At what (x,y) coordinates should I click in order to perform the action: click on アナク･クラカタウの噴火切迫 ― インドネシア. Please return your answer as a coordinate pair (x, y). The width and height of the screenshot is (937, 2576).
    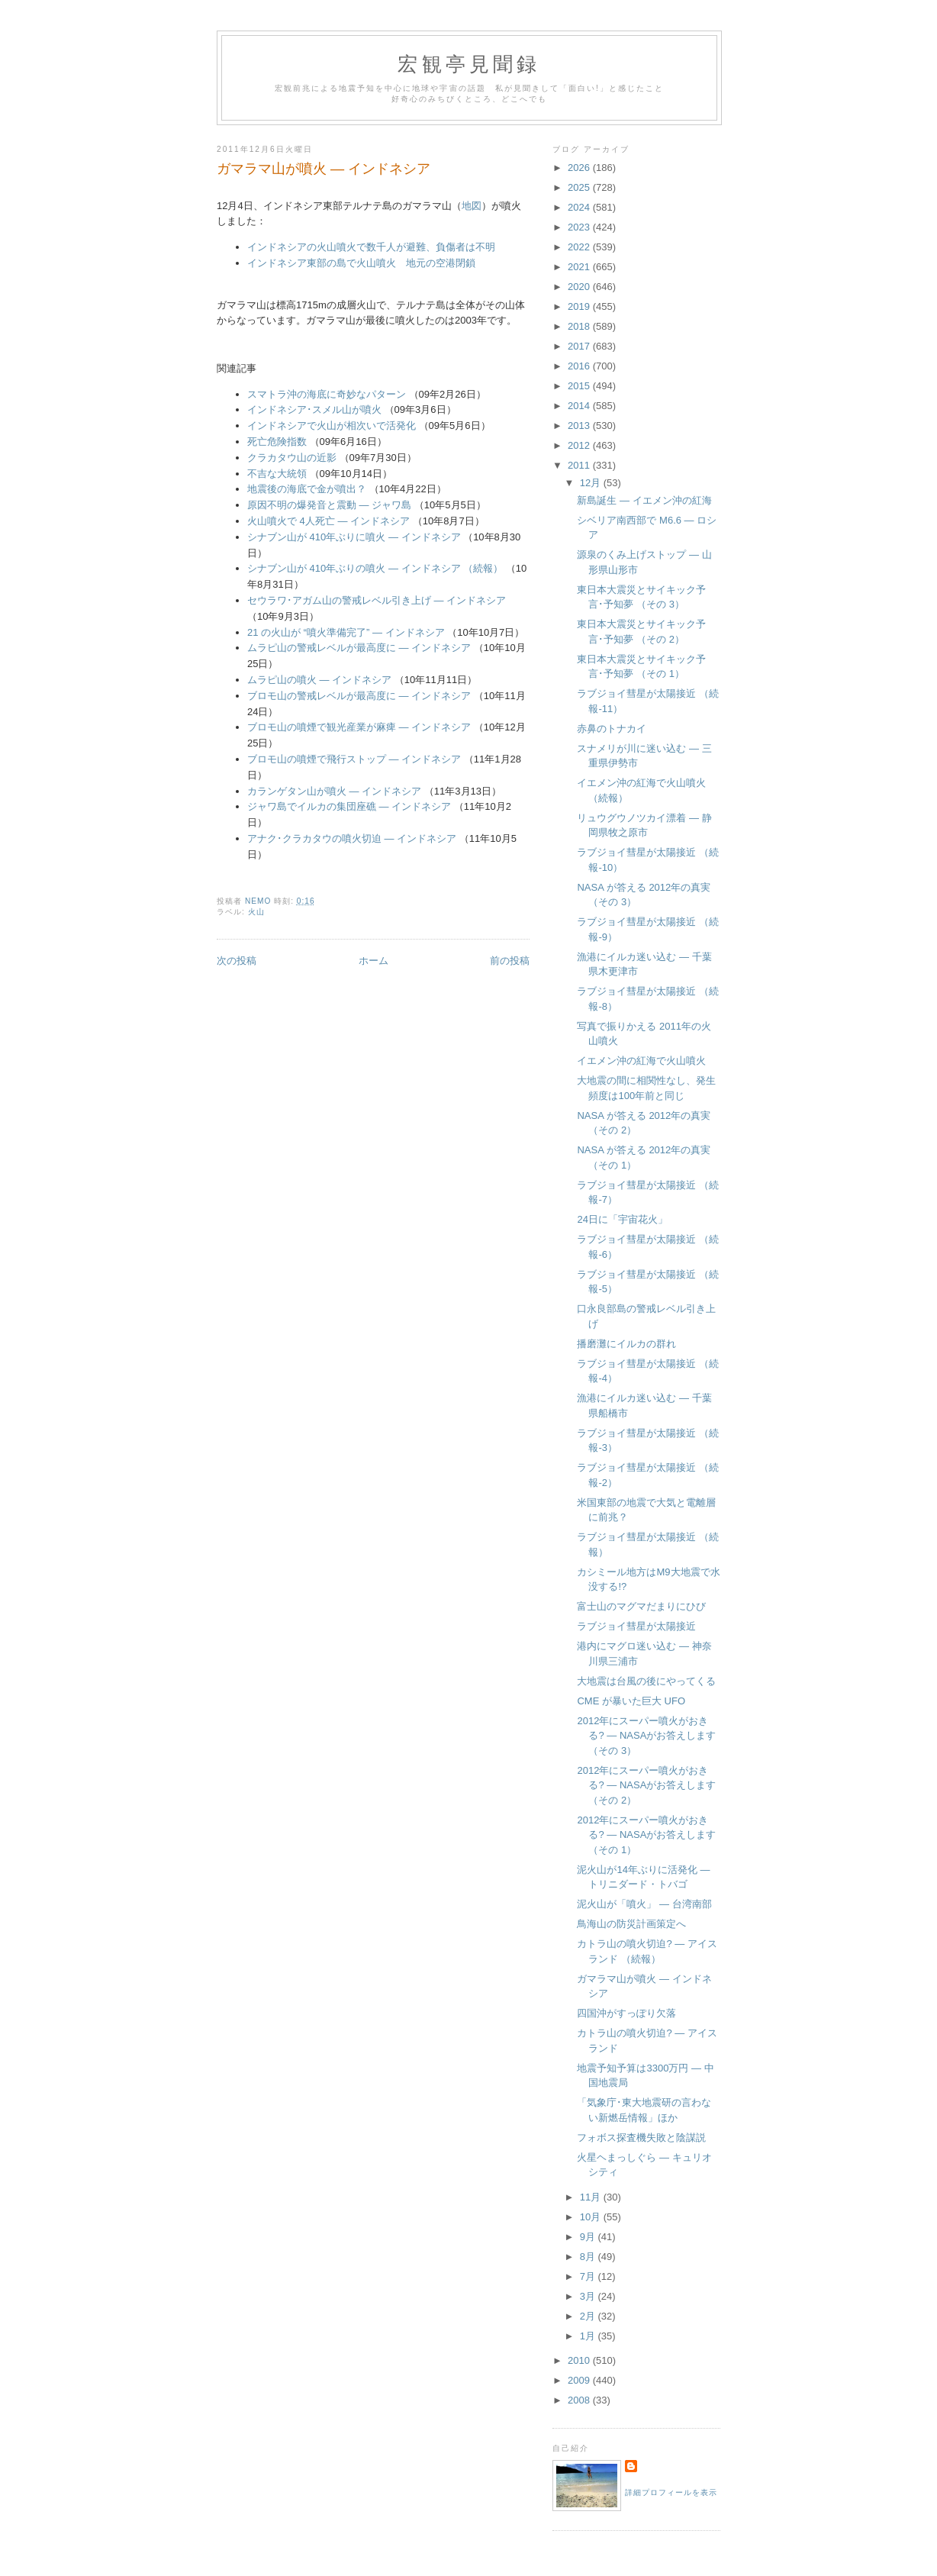
    Looking at the image, I should click on (351, 838).